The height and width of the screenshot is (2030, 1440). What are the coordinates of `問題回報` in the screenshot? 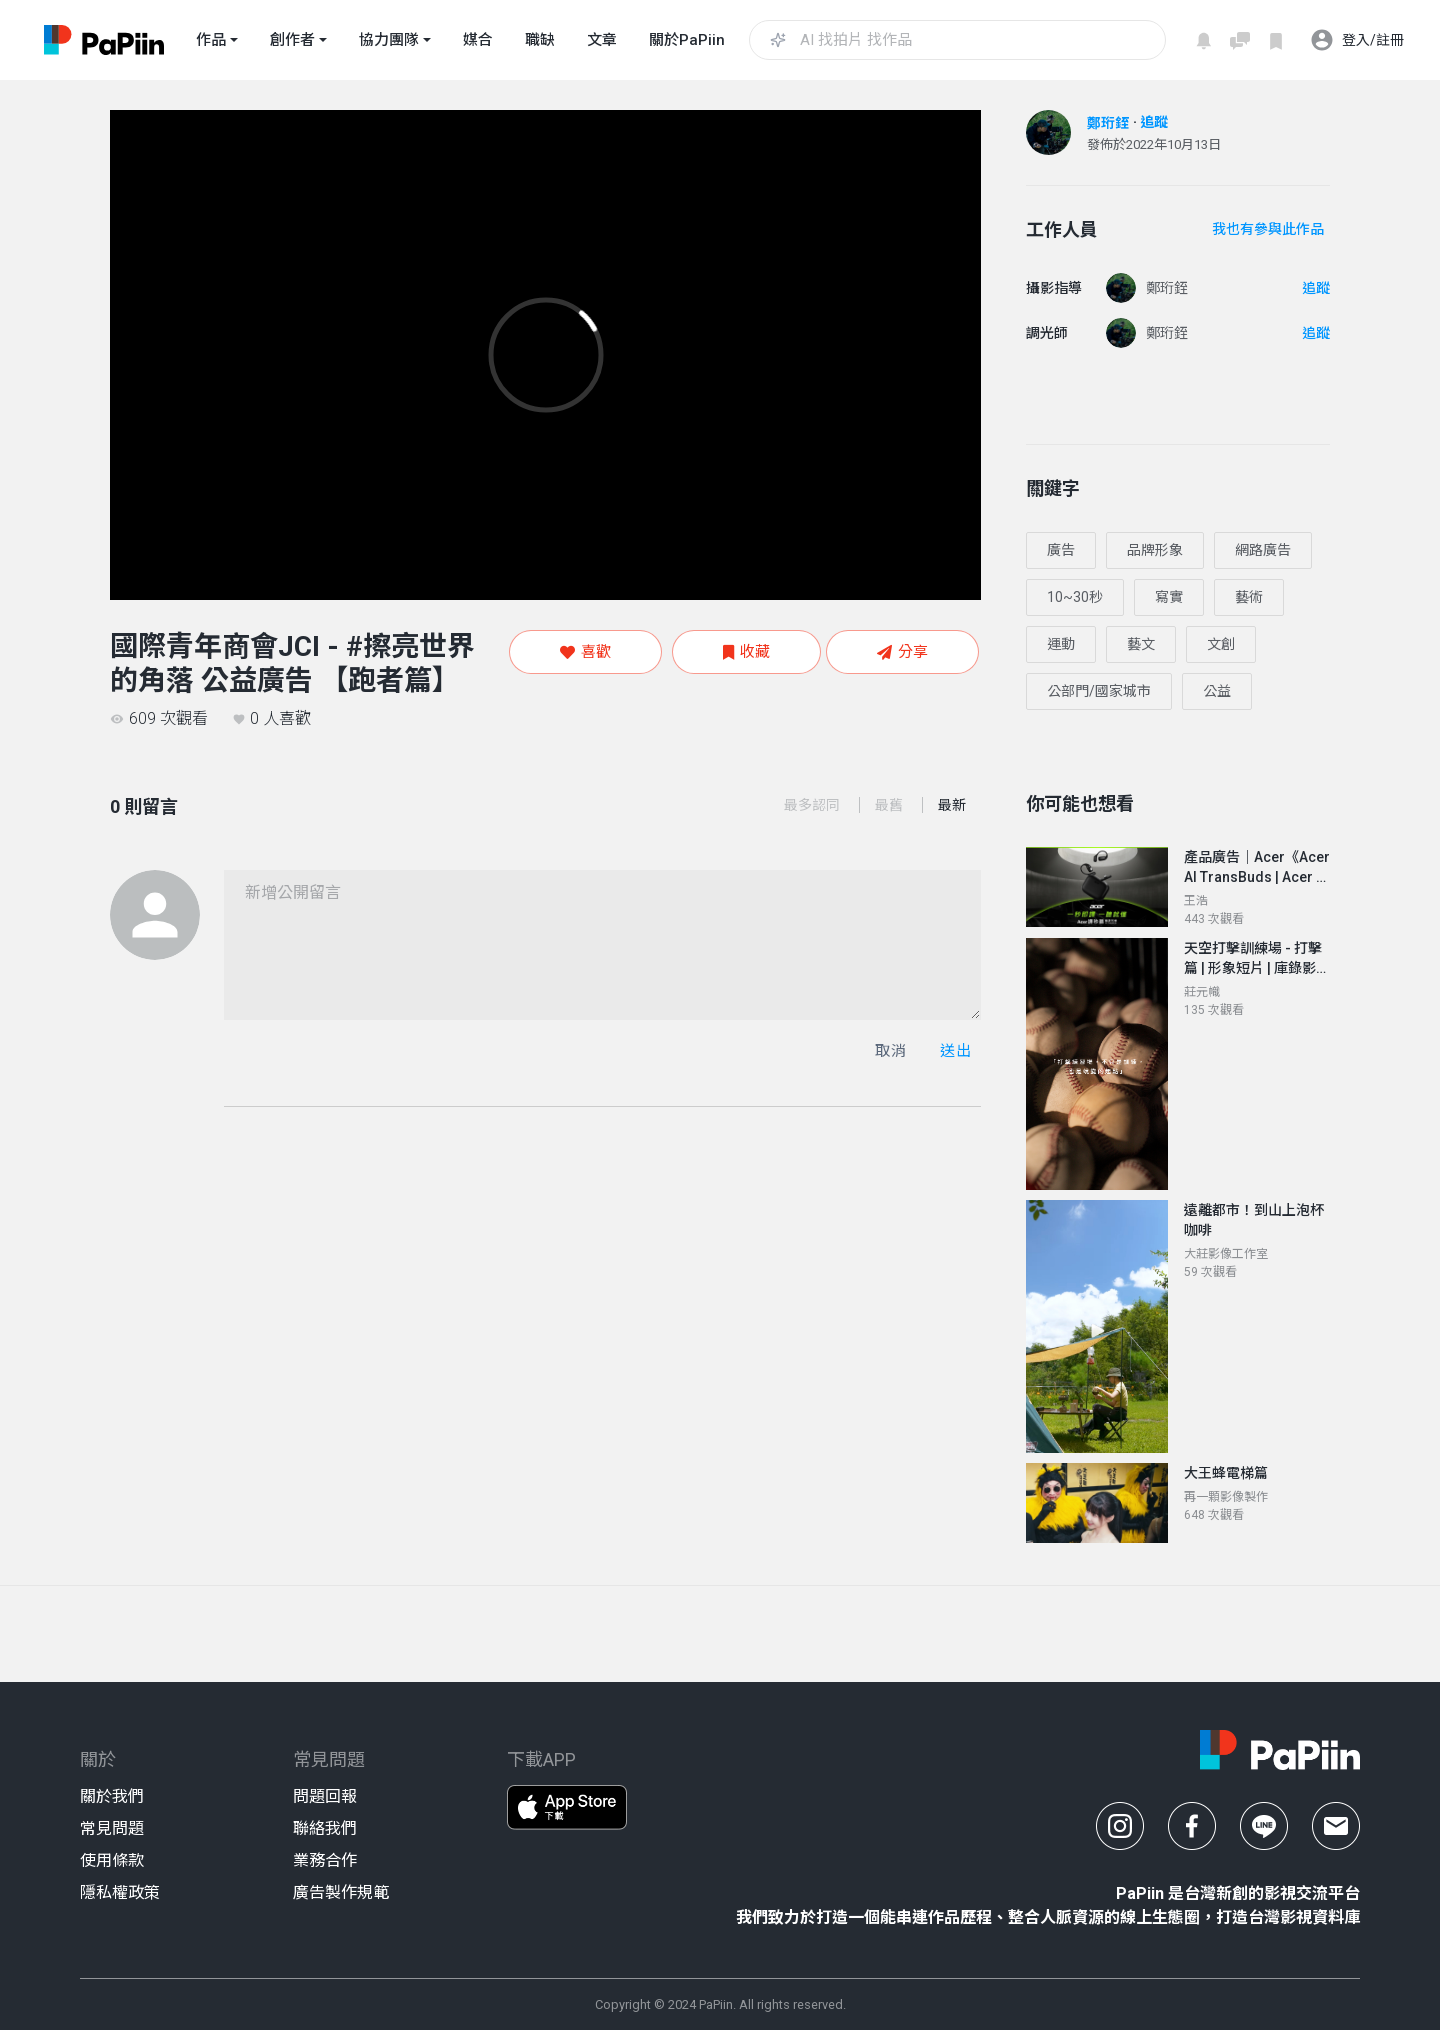 It's located at (325, 1796).